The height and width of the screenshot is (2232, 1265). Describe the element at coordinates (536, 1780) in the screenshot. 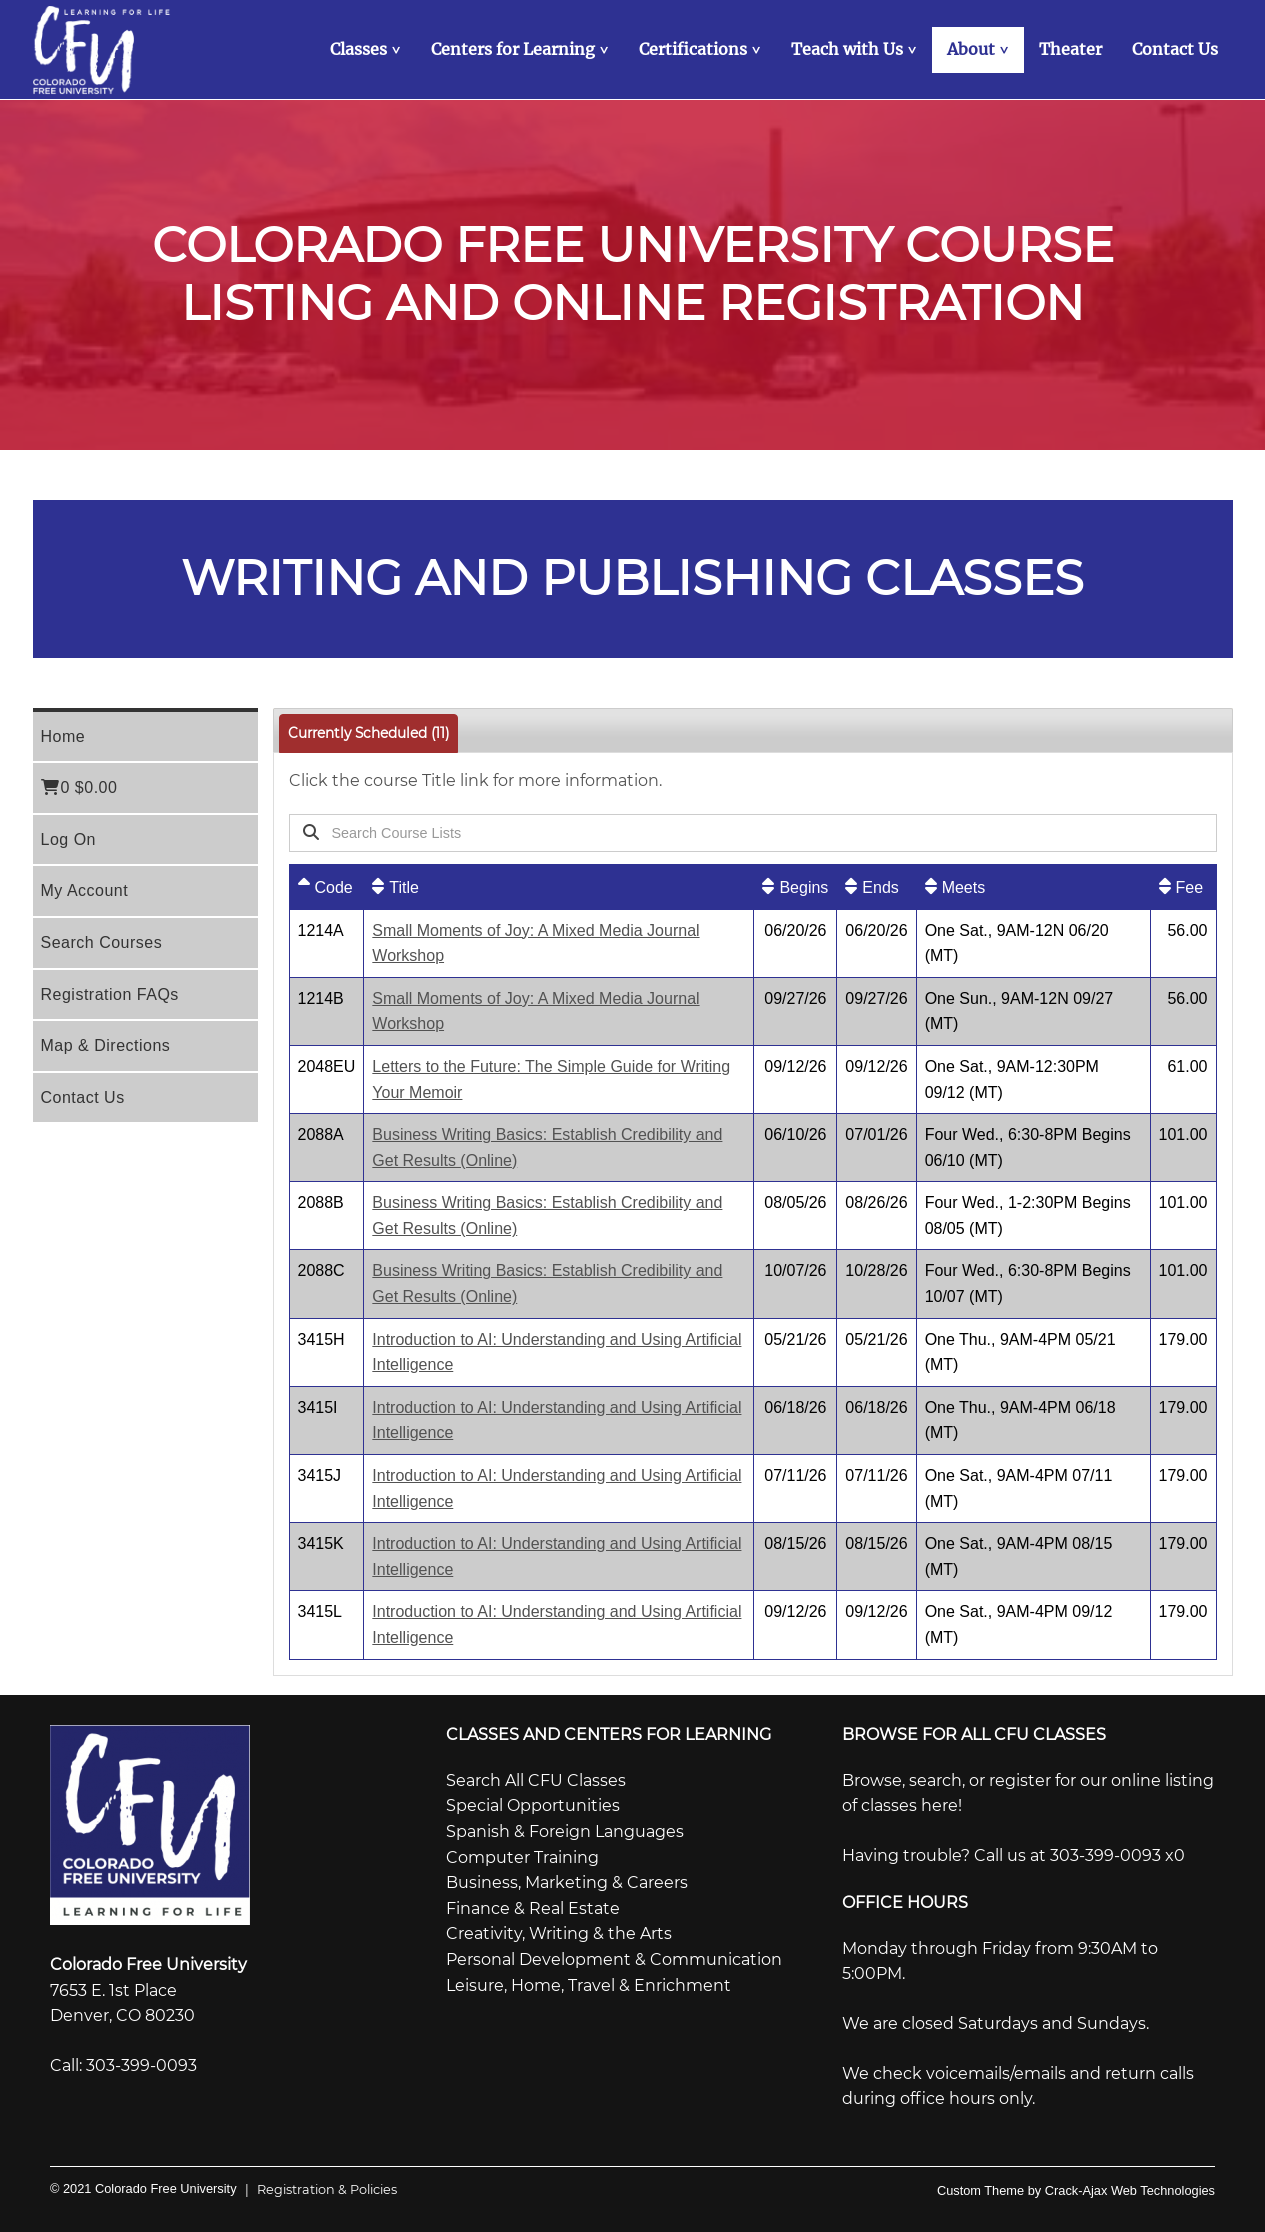

I see `Search All CFU Classes` at that location.